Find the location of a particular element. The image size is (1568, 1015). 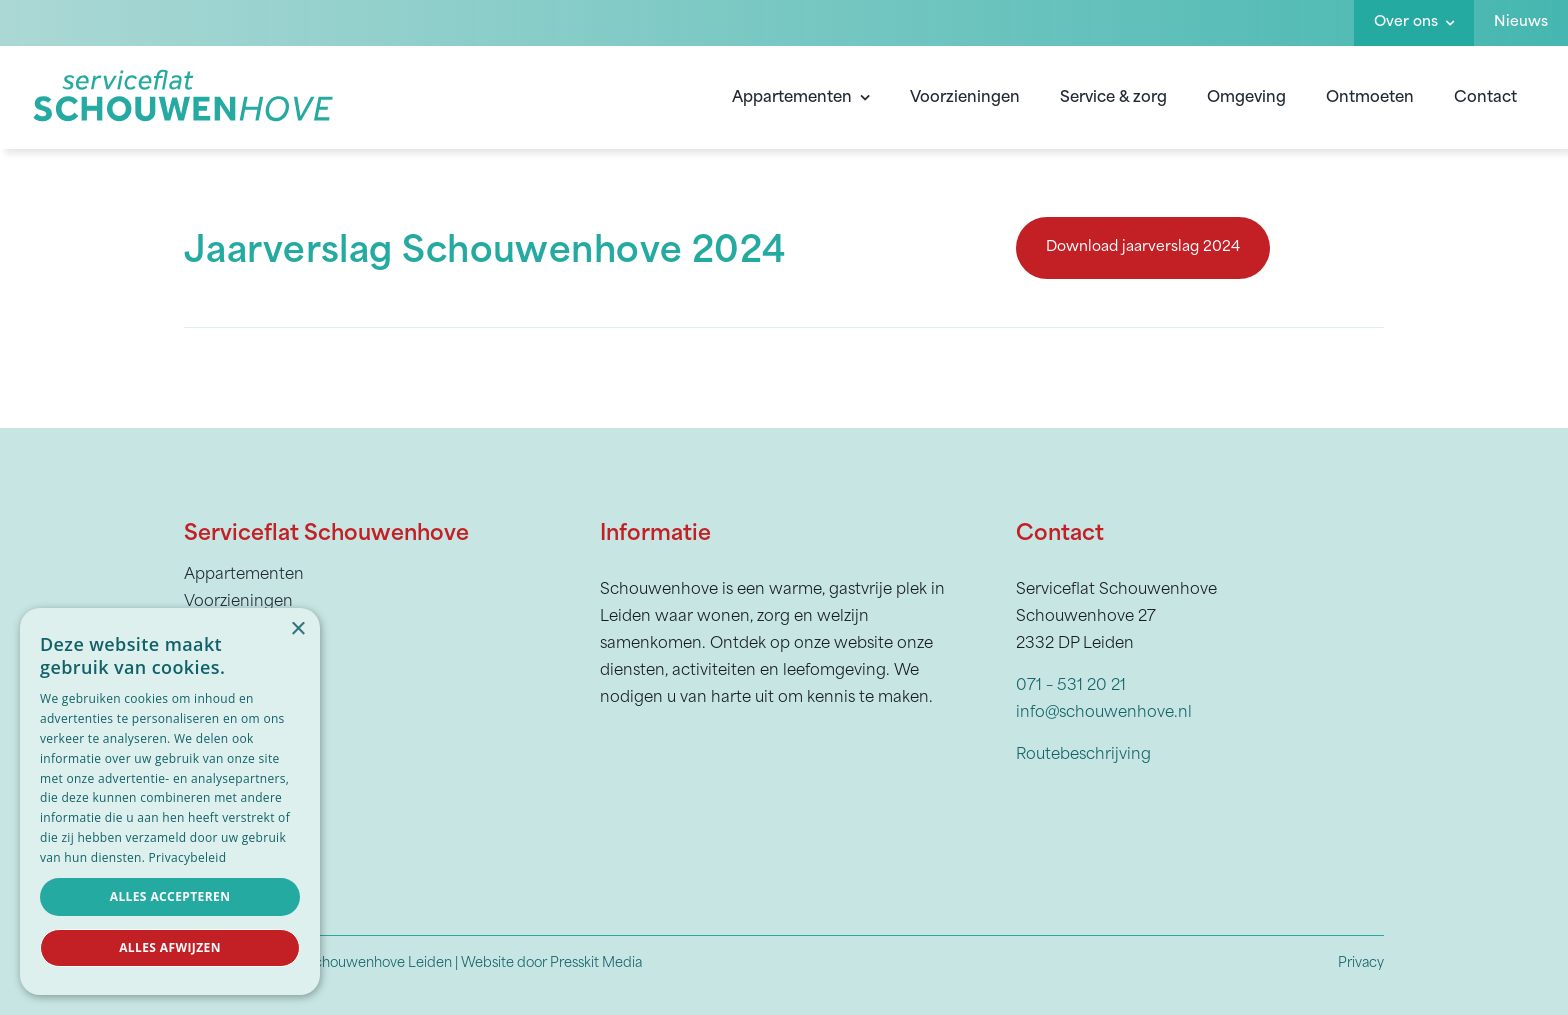

[dialog] is located at coordinates (170, 801).